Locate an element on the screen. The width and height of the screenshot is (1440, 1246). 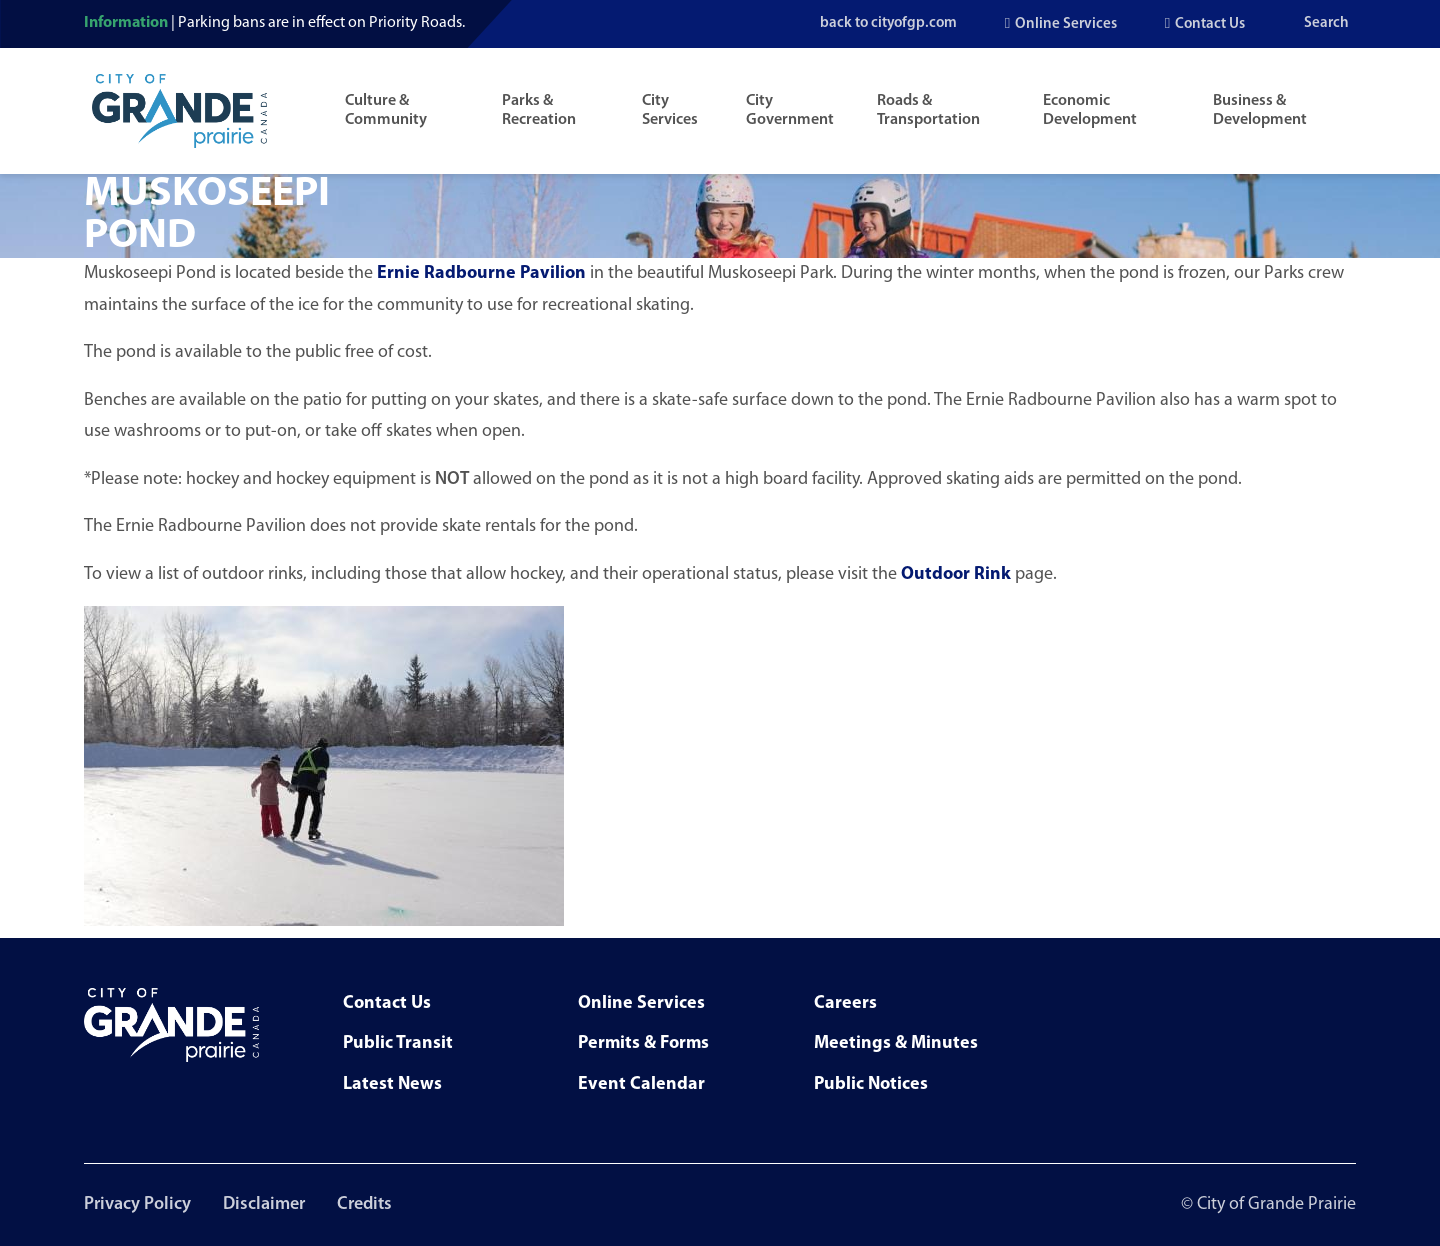
Meetings & Minutes is located at coordinates (896, 1043).